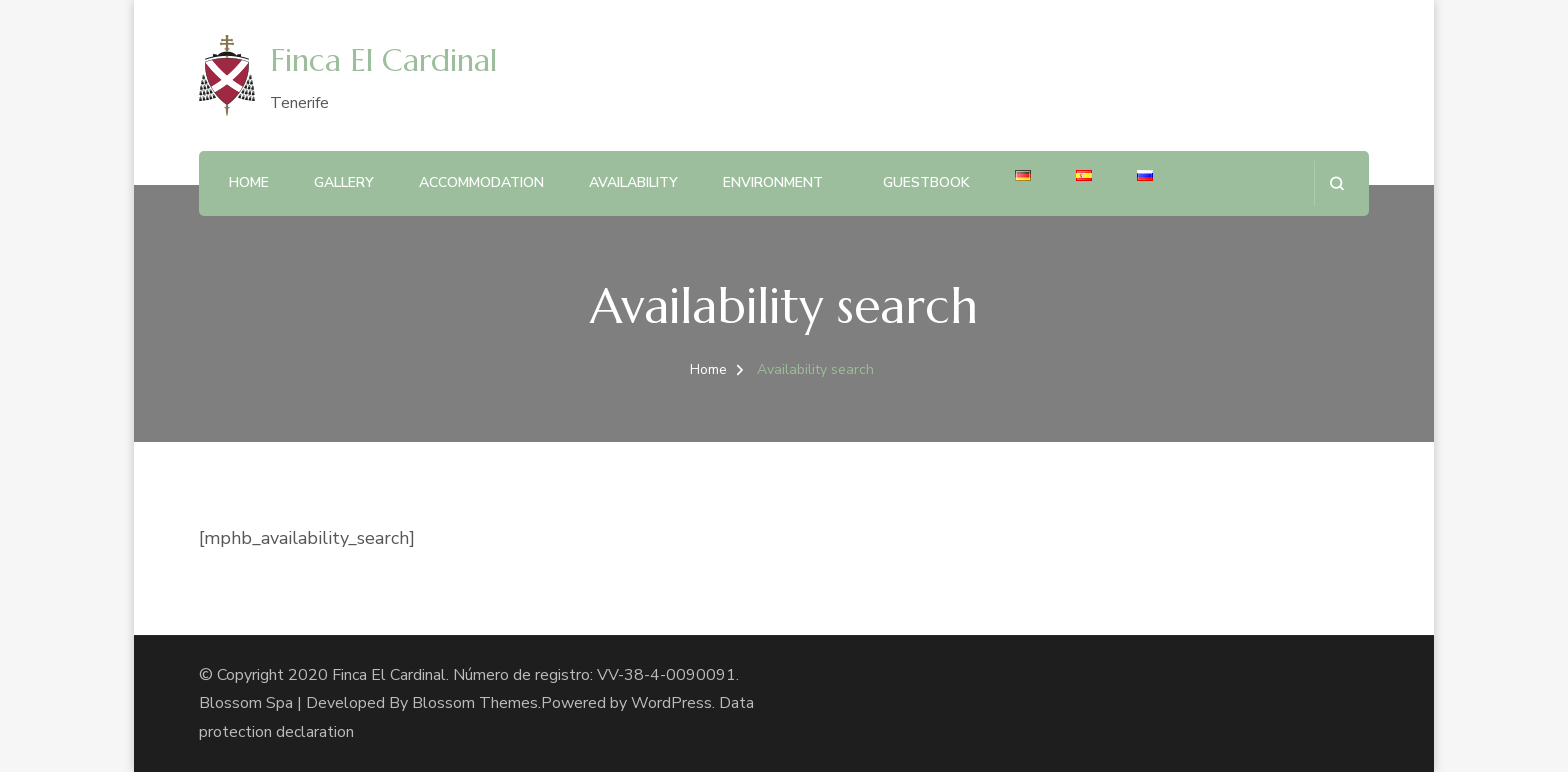 The width and height of the screenshot is (1568, 772). I want to click on WordPress, so click(671, 703).